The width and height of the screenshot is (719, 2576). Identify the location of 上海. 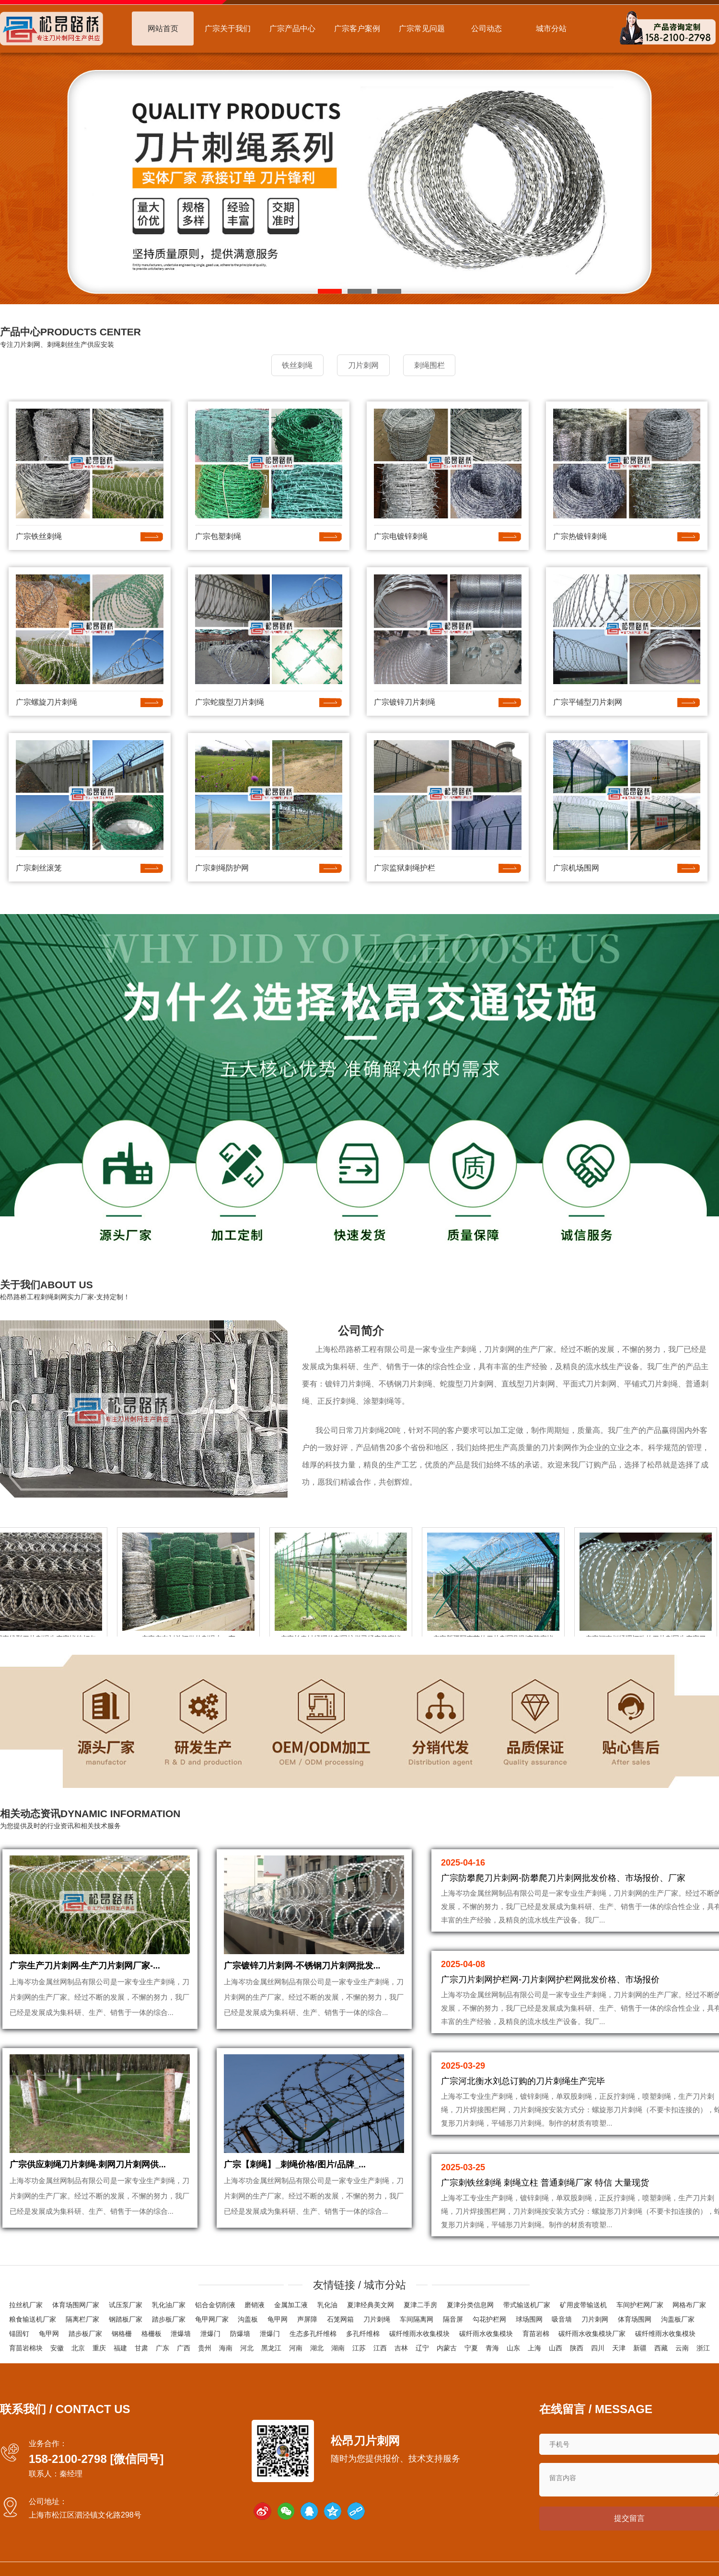
(534, 2349).